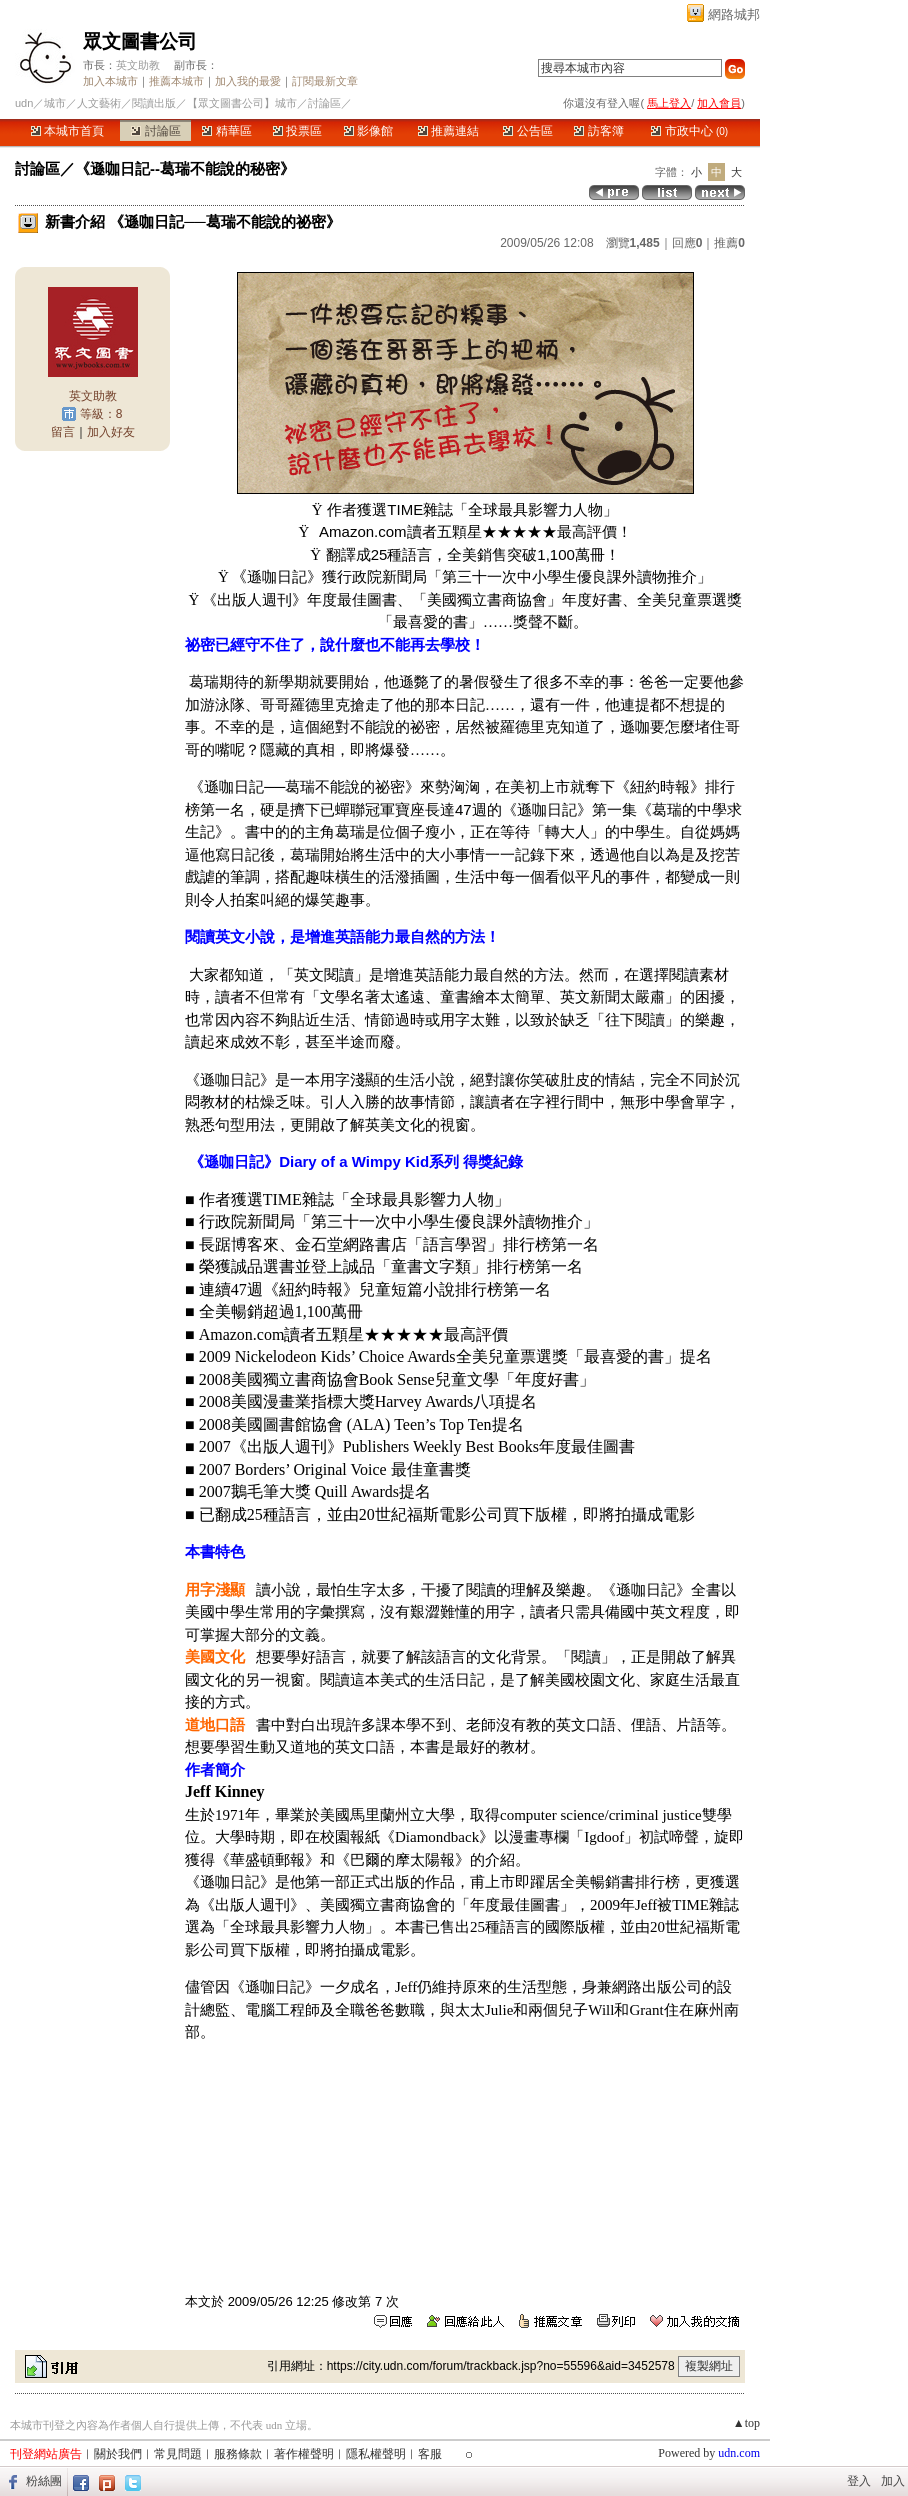  Describe the element at coordinates (448, 131) in the screenshot. I see `推薦連結` at that location.